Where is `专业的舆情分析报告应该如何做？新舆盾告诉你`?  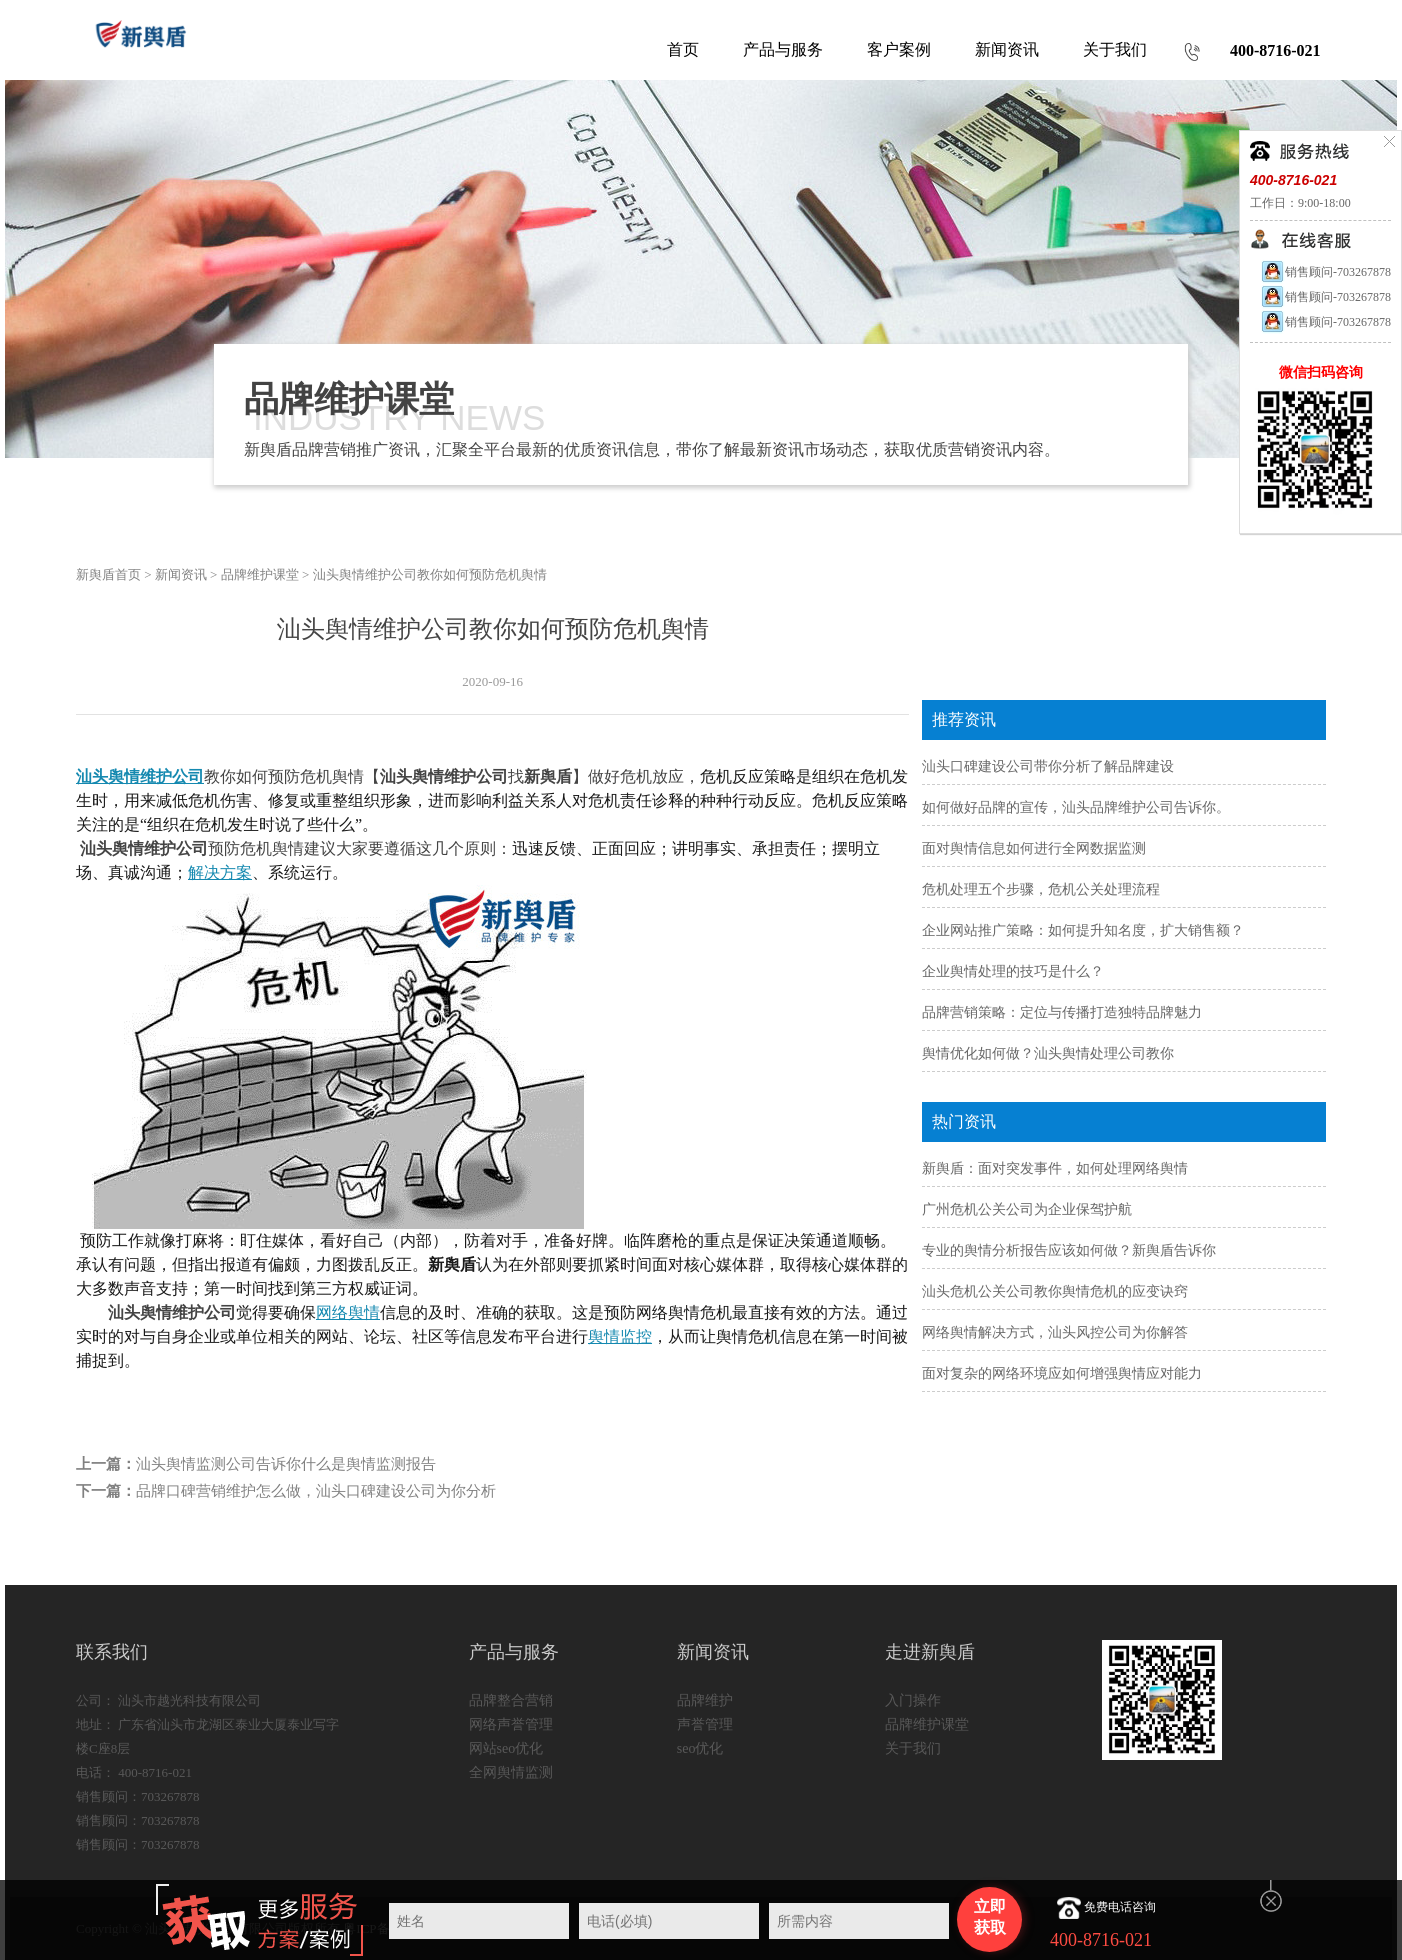
专业的舆情分析报告应该如何做？新舆盾告诉你 is located at coordinates (1069, 1250).